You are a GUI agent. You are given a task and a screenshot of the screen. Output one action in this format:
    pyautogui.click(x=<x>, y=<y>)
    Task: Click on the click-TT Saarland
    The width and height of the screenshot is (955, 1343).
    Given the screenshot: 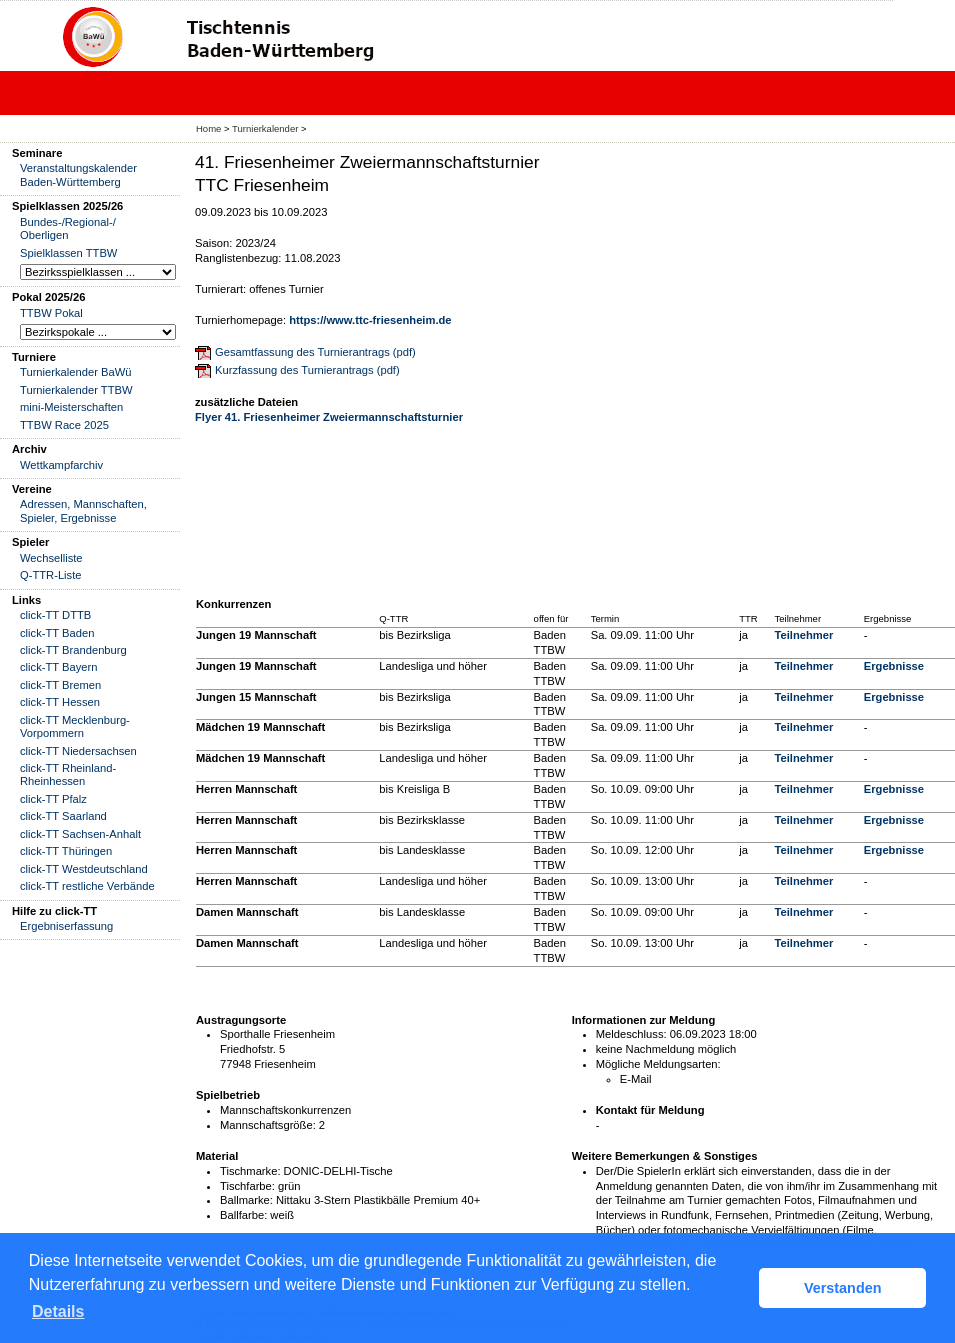 What is the action you would take?
    pyautogui.click(x=63, y=816)
    